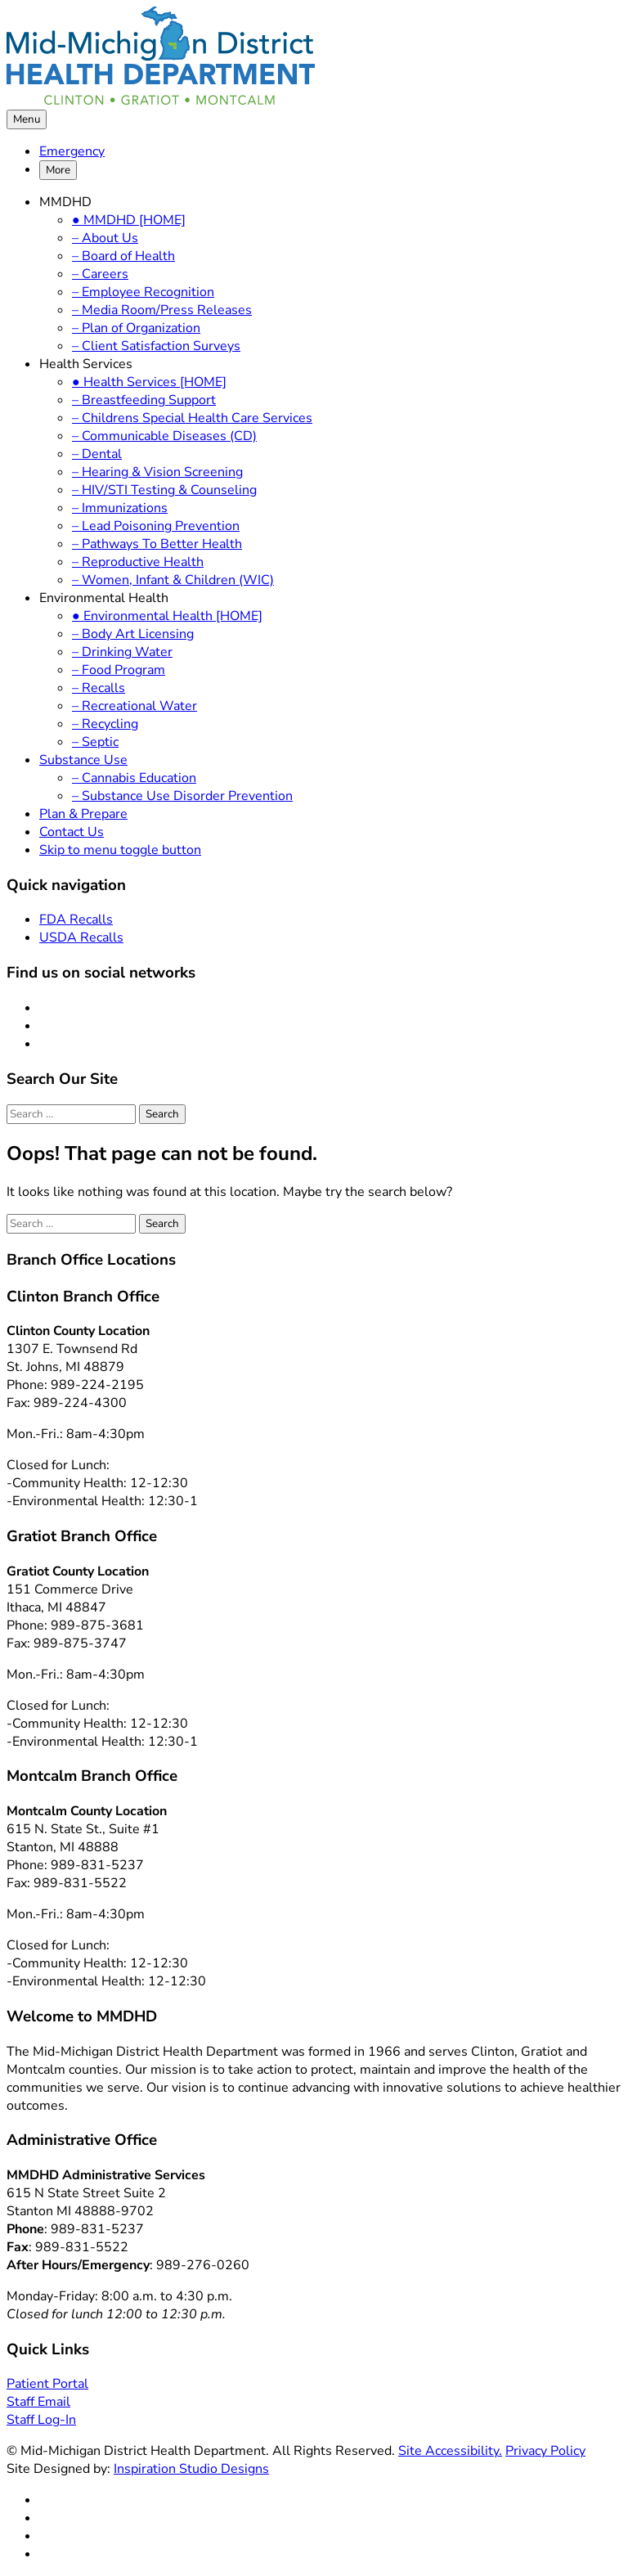 This screenshot has width=628, height=2576. I want to click on – Employee Recognition, so click(143, 292).